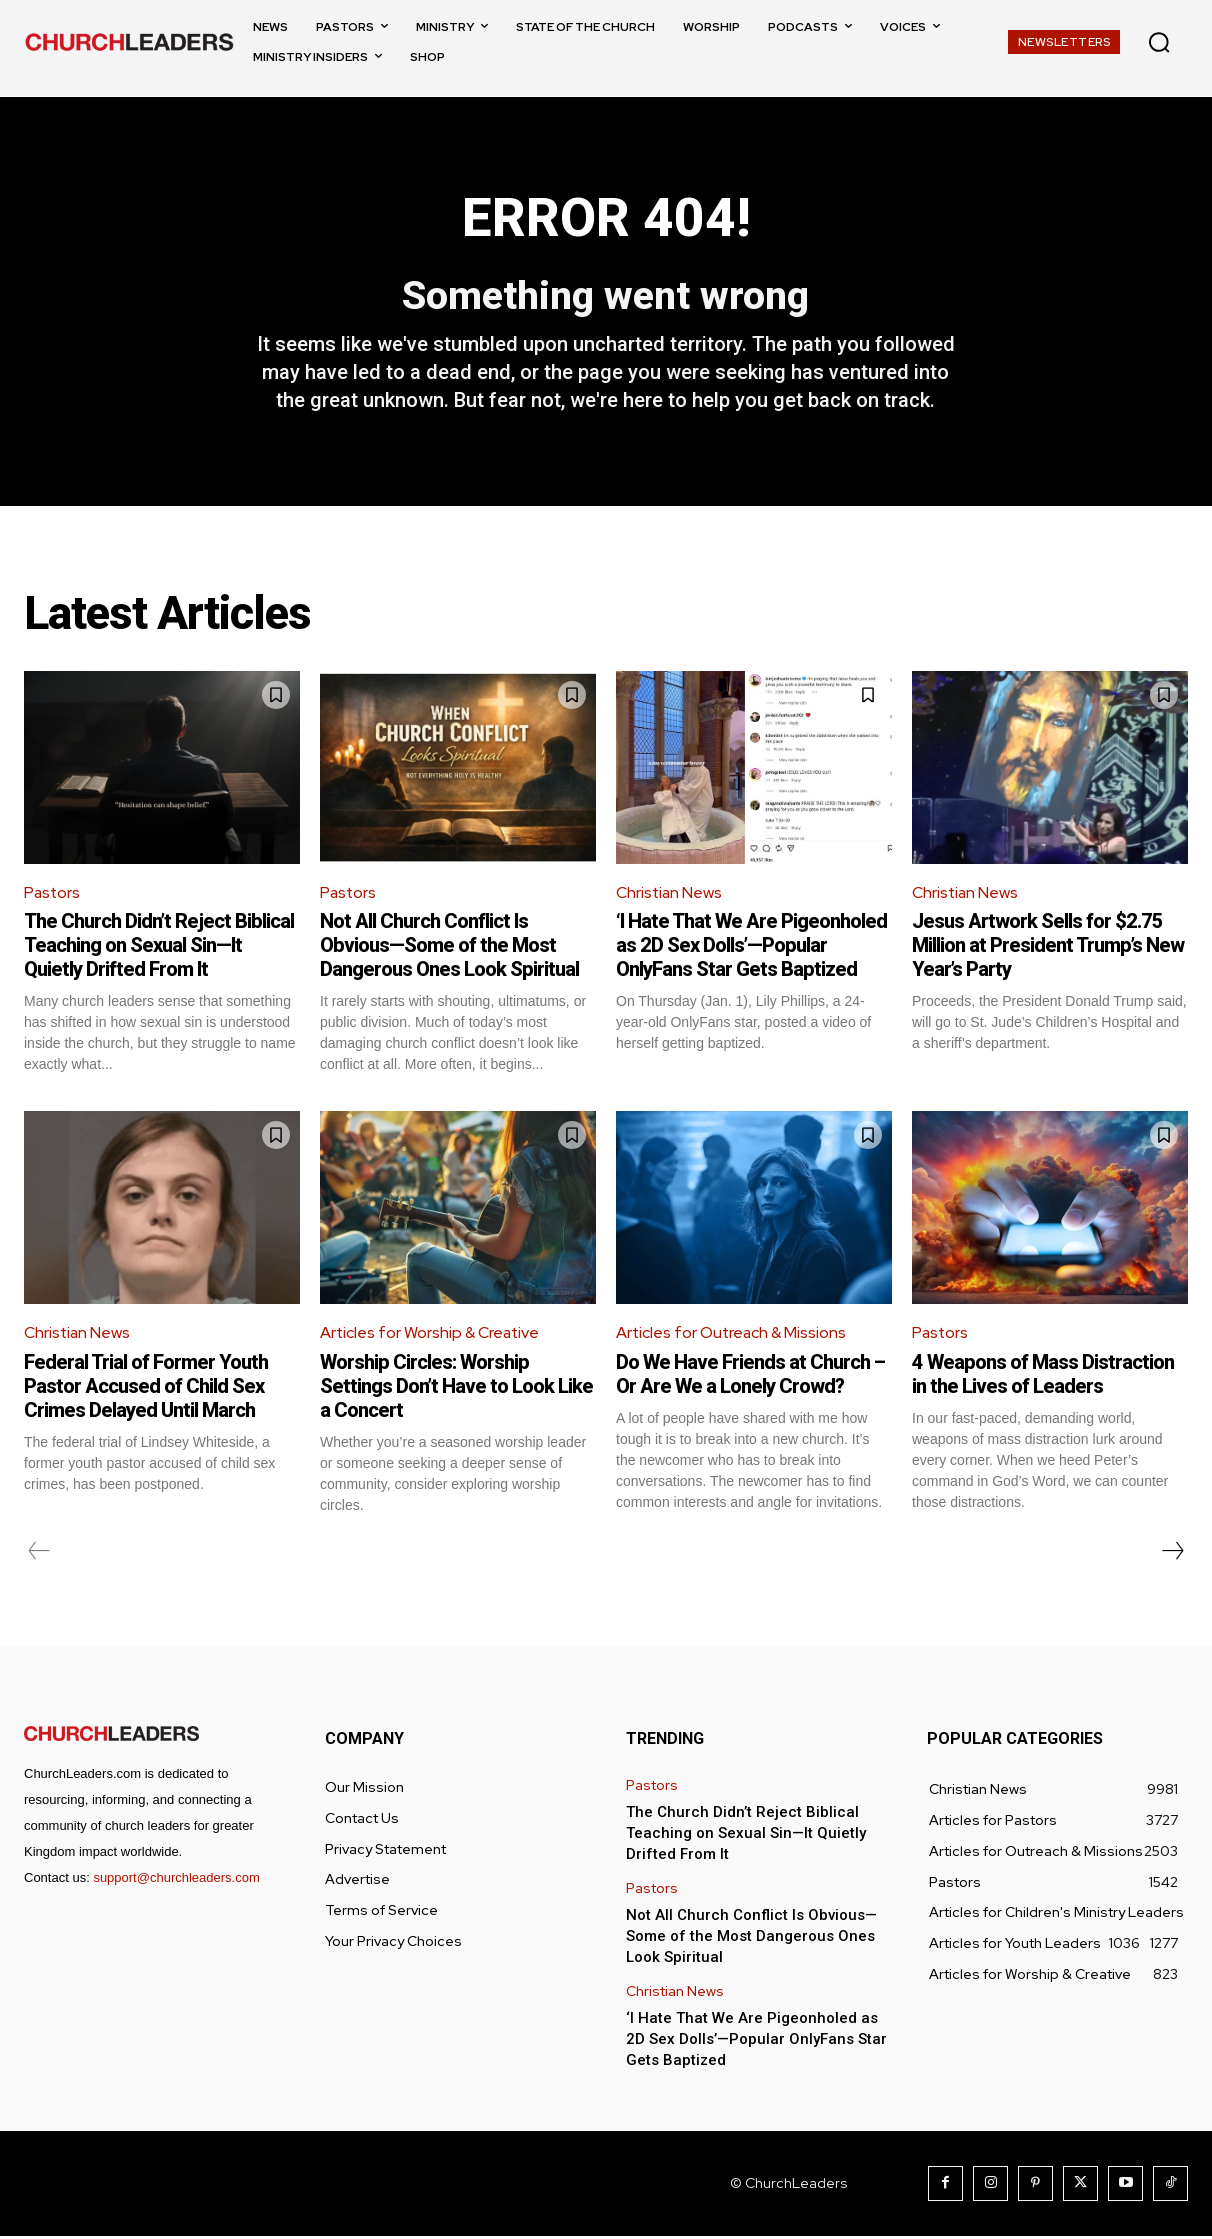 The height and width of the screenshot is (2239, 1212). Describe the element at coordinates (449, 948) in the screenshot. I see `Not All Church Conflict Is Obvious—Some of the Most Dangerous Ones Look Spiritual` at that location.